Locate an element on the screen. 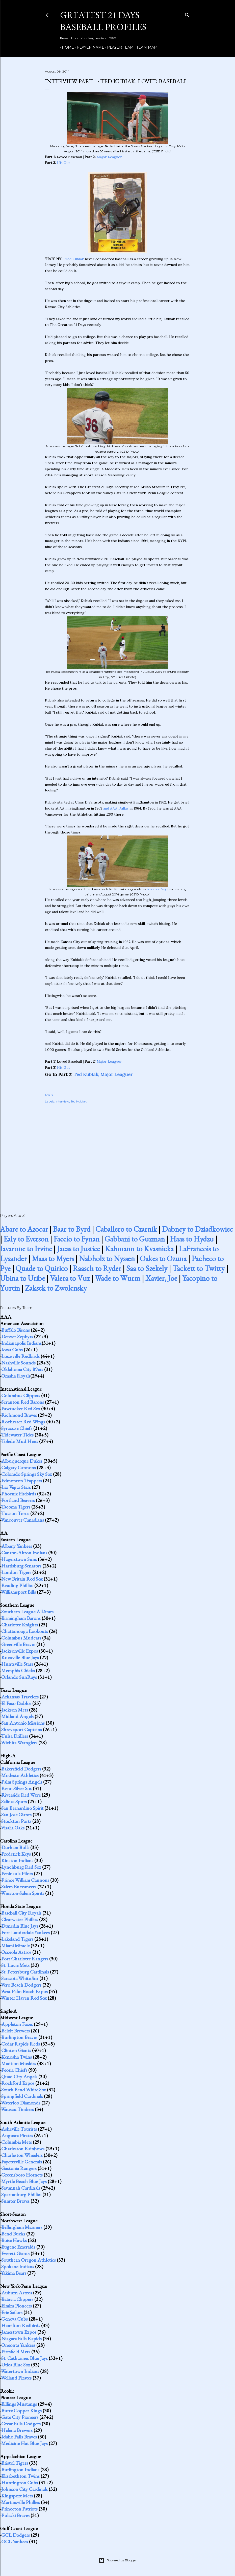  Beloit Brewers is located at coordinates (15, 2030).